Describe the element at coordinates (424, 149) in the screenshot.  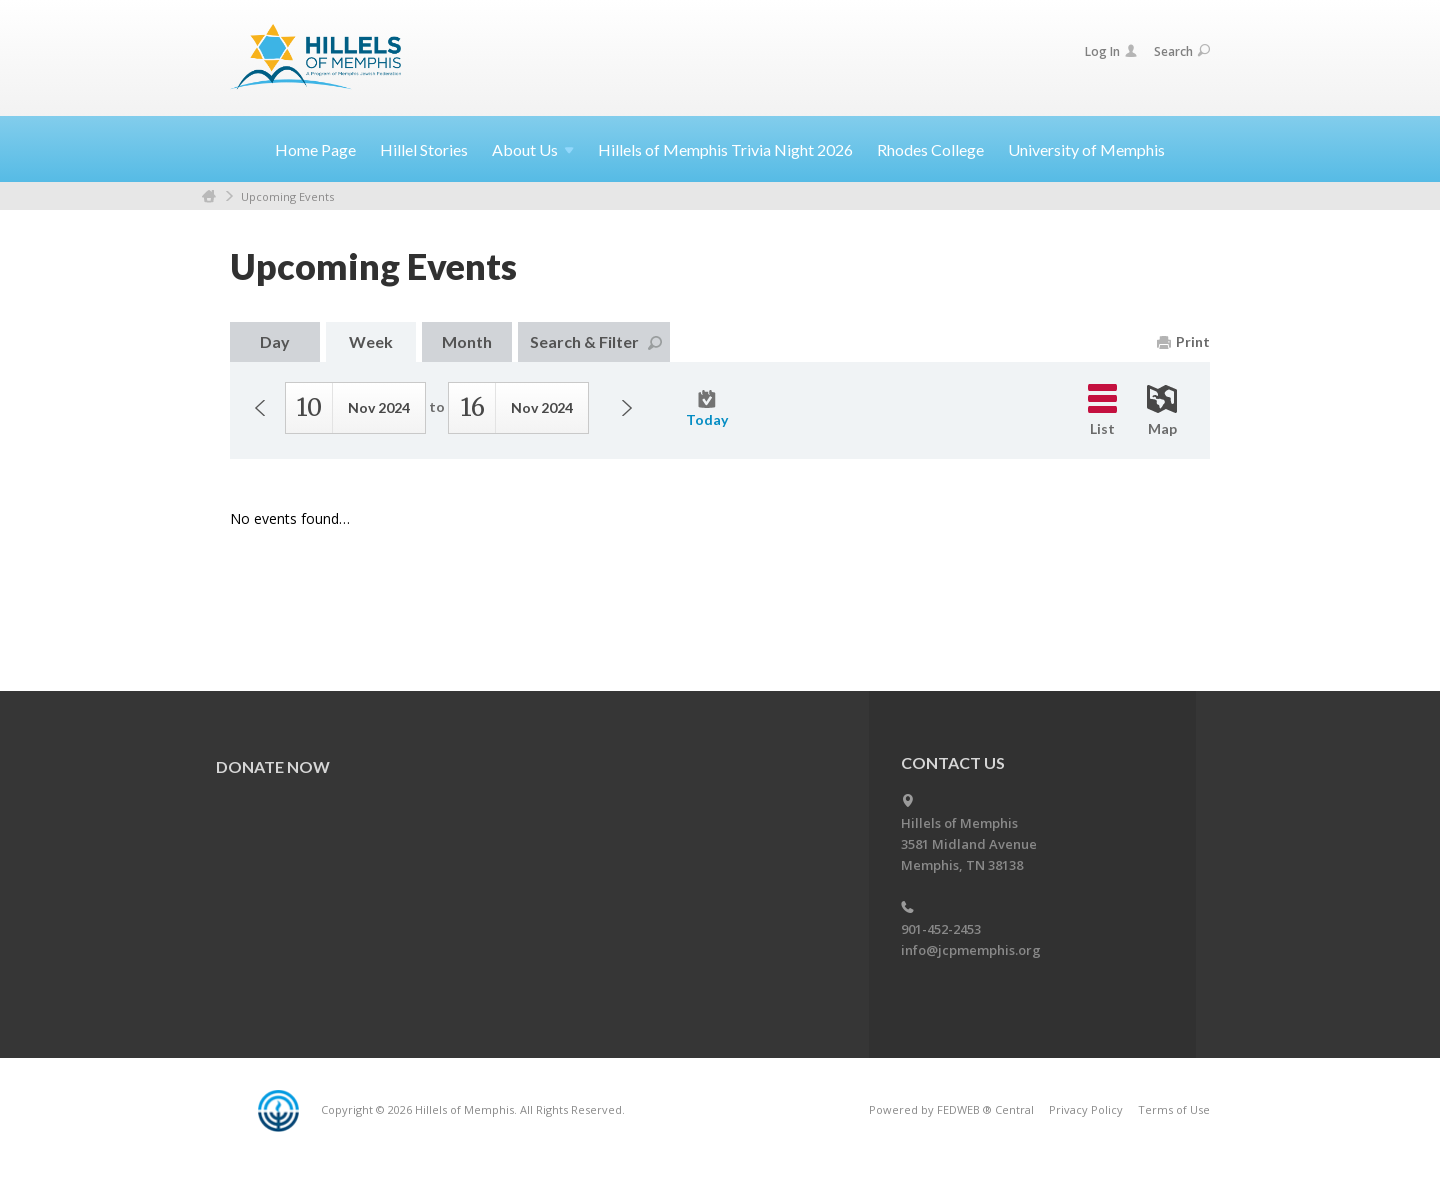
I see `Hillel Stories` at that location.